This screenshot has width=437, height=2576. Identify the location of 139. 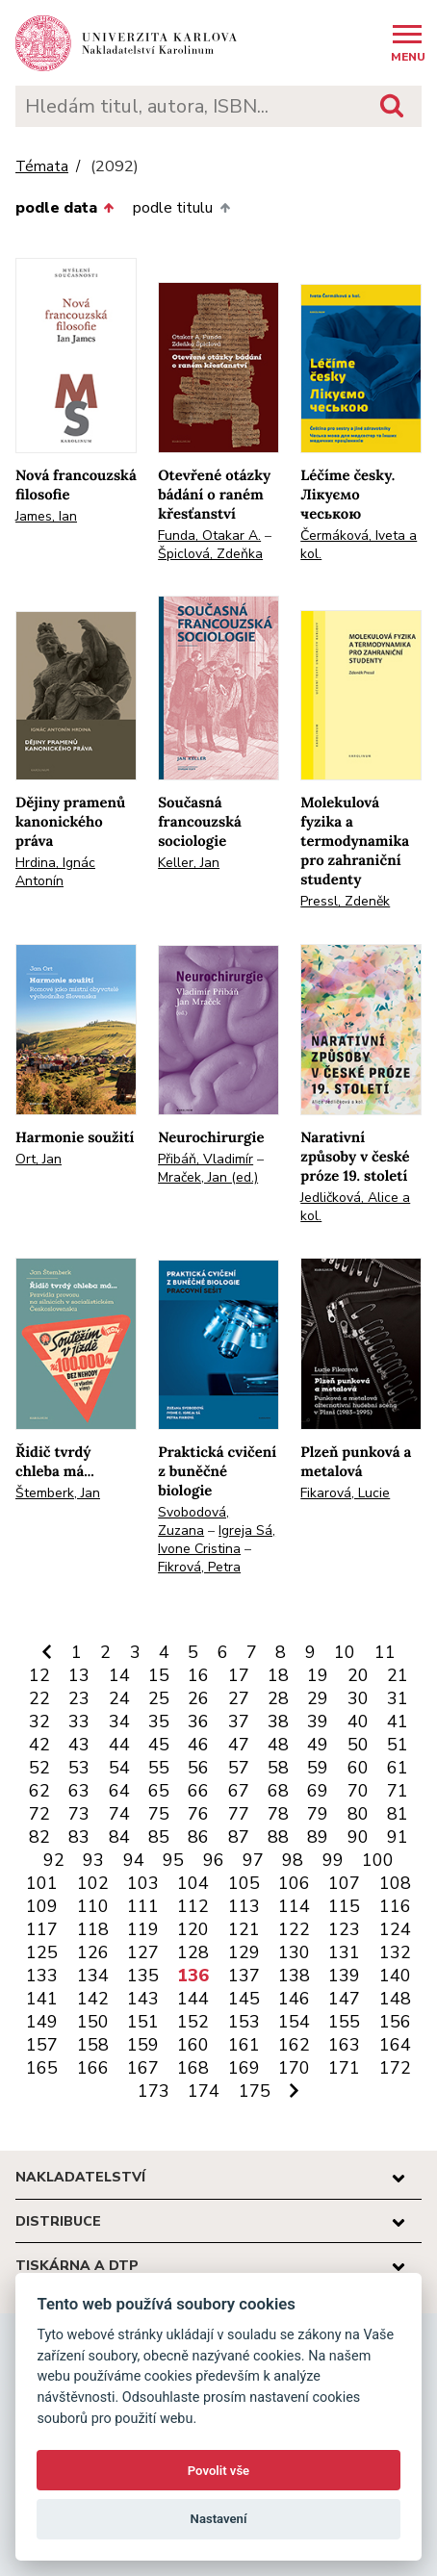
(344, 1975).